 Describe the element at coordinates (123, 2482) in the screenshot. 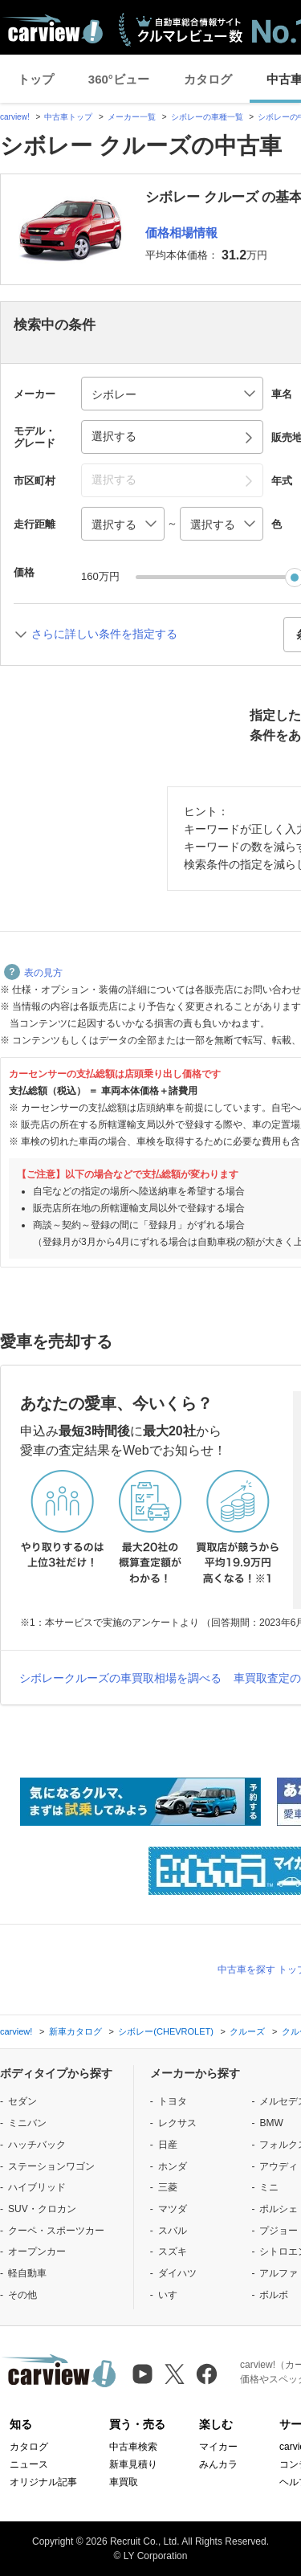

I see `車買取` at that location.